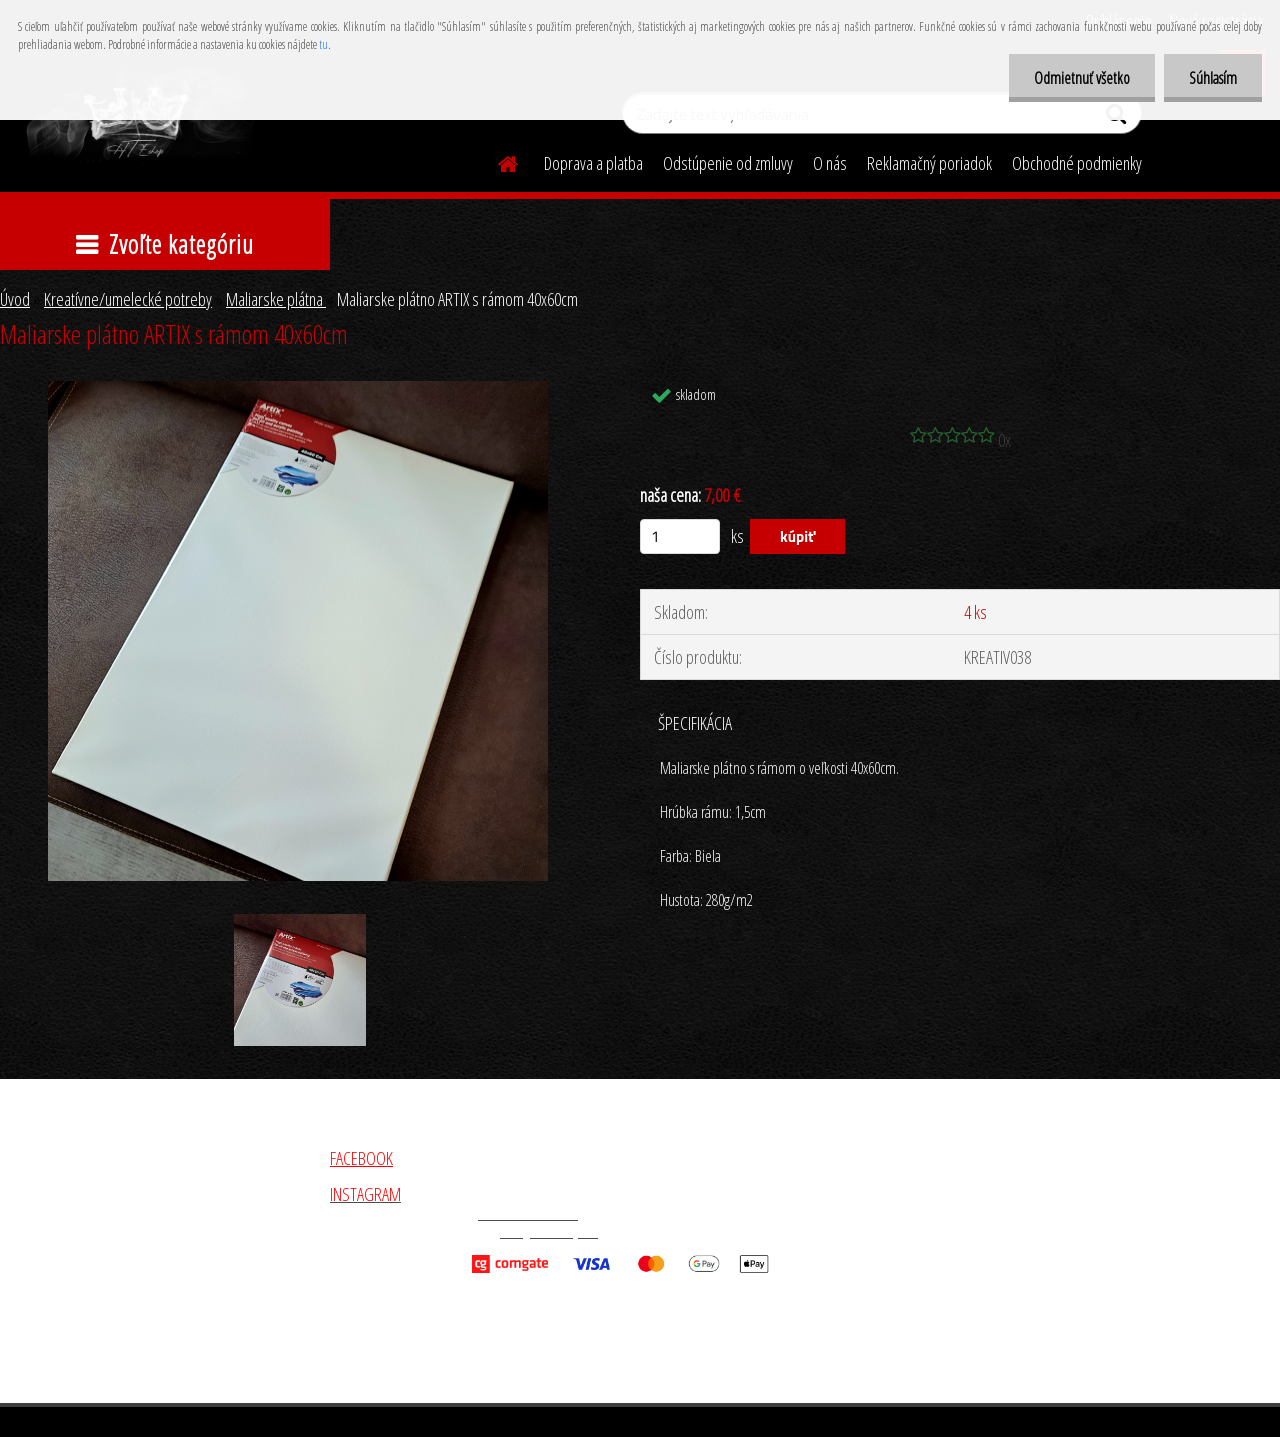  What do you see at coordinates (929, 163) in the screenshot?
I see `Reklamačný poriadok` at bounding box center [929, 163].